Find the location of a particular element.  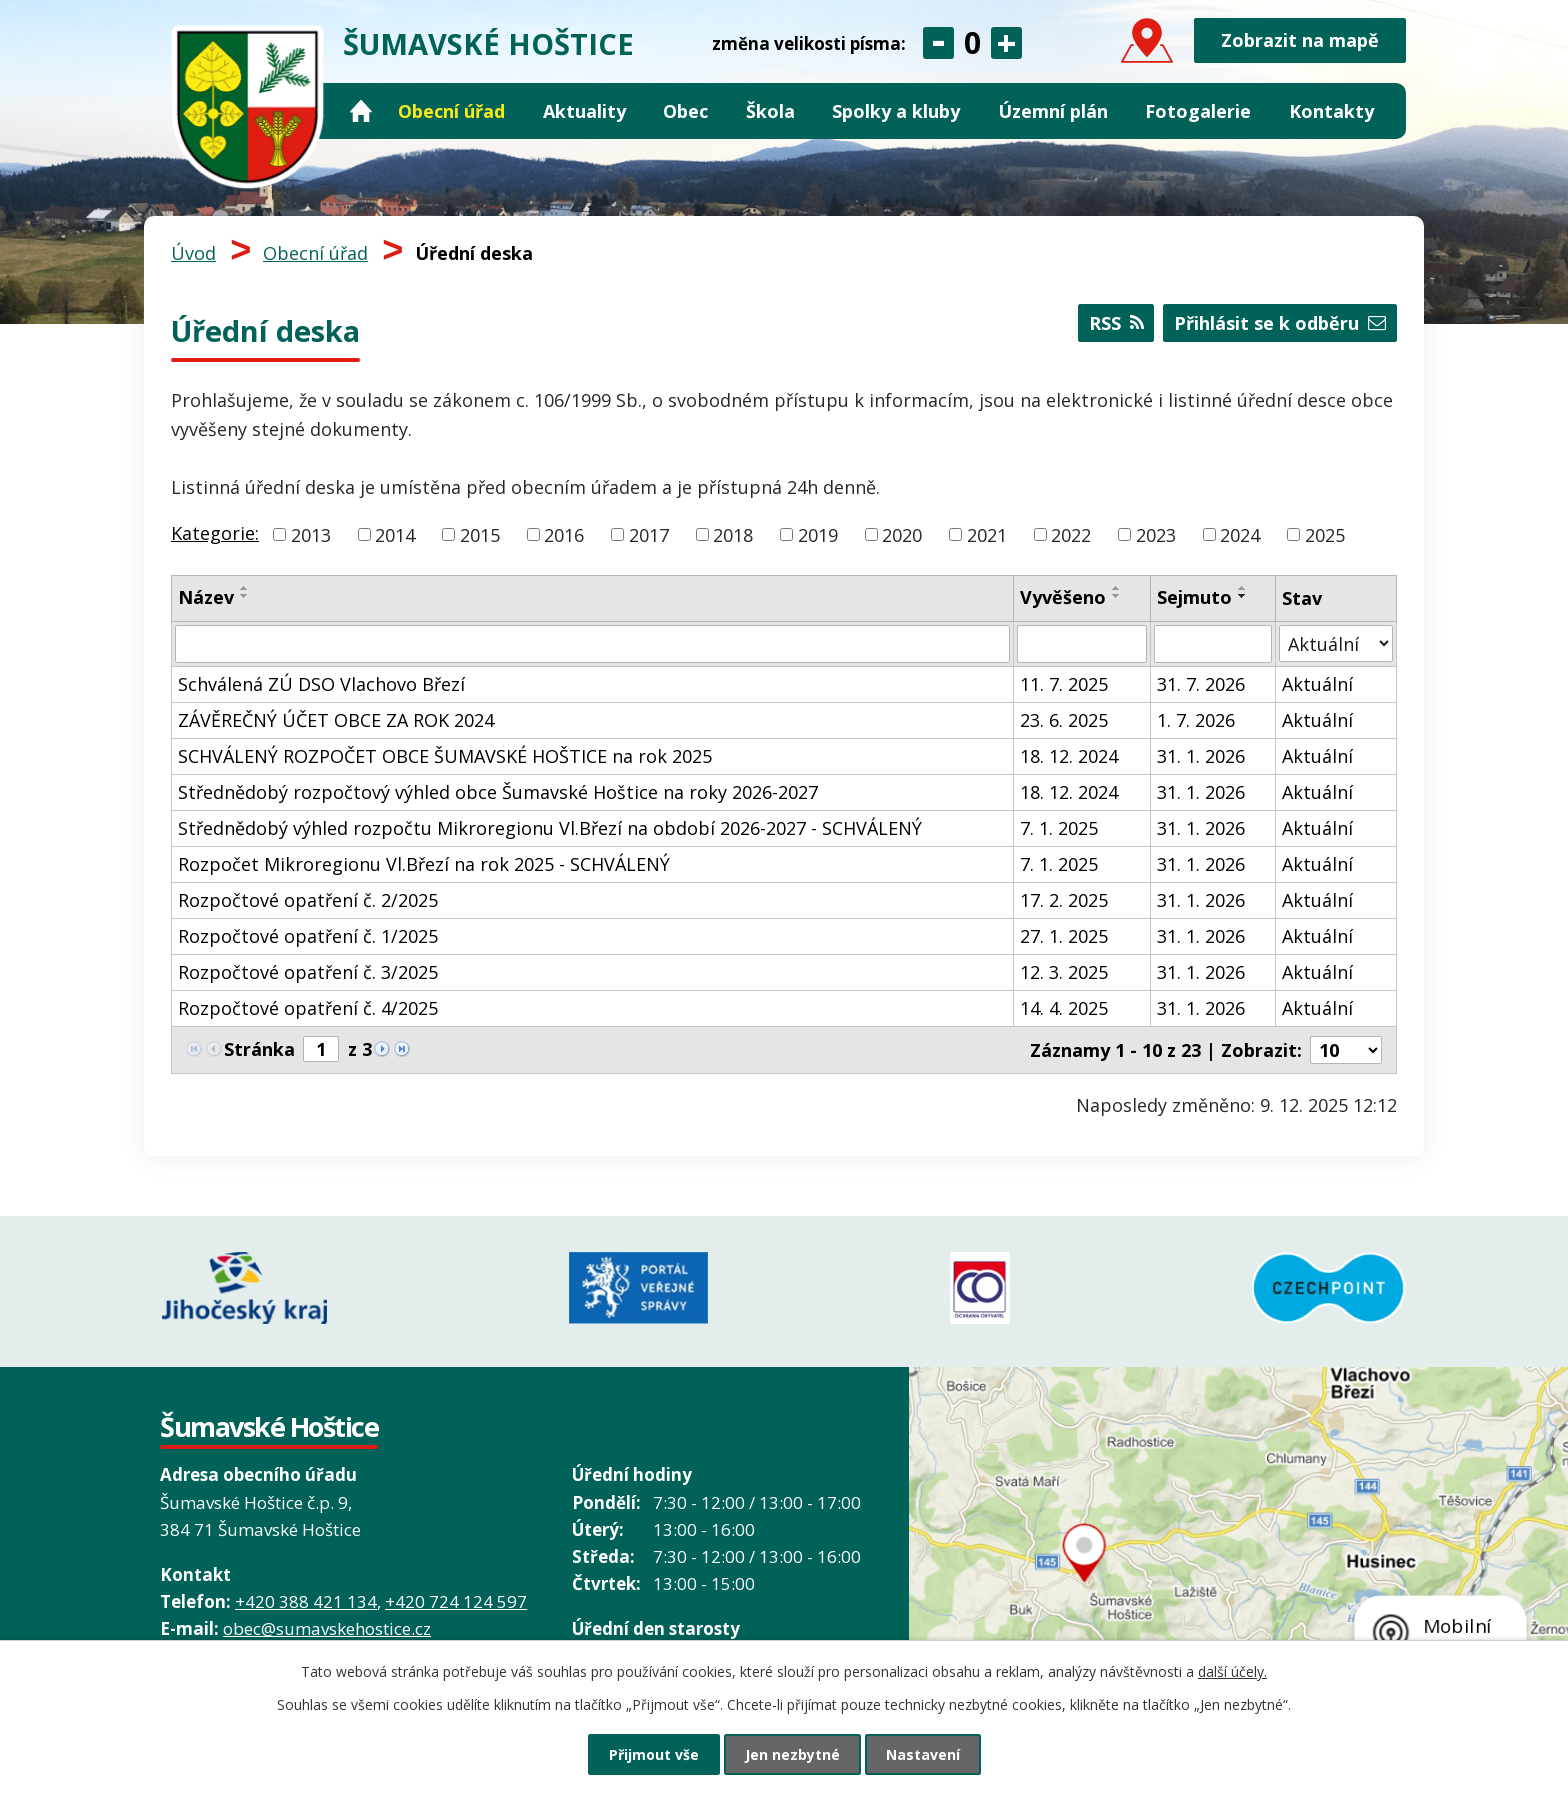

Obecní úřad is located at coordinates (451, 111).